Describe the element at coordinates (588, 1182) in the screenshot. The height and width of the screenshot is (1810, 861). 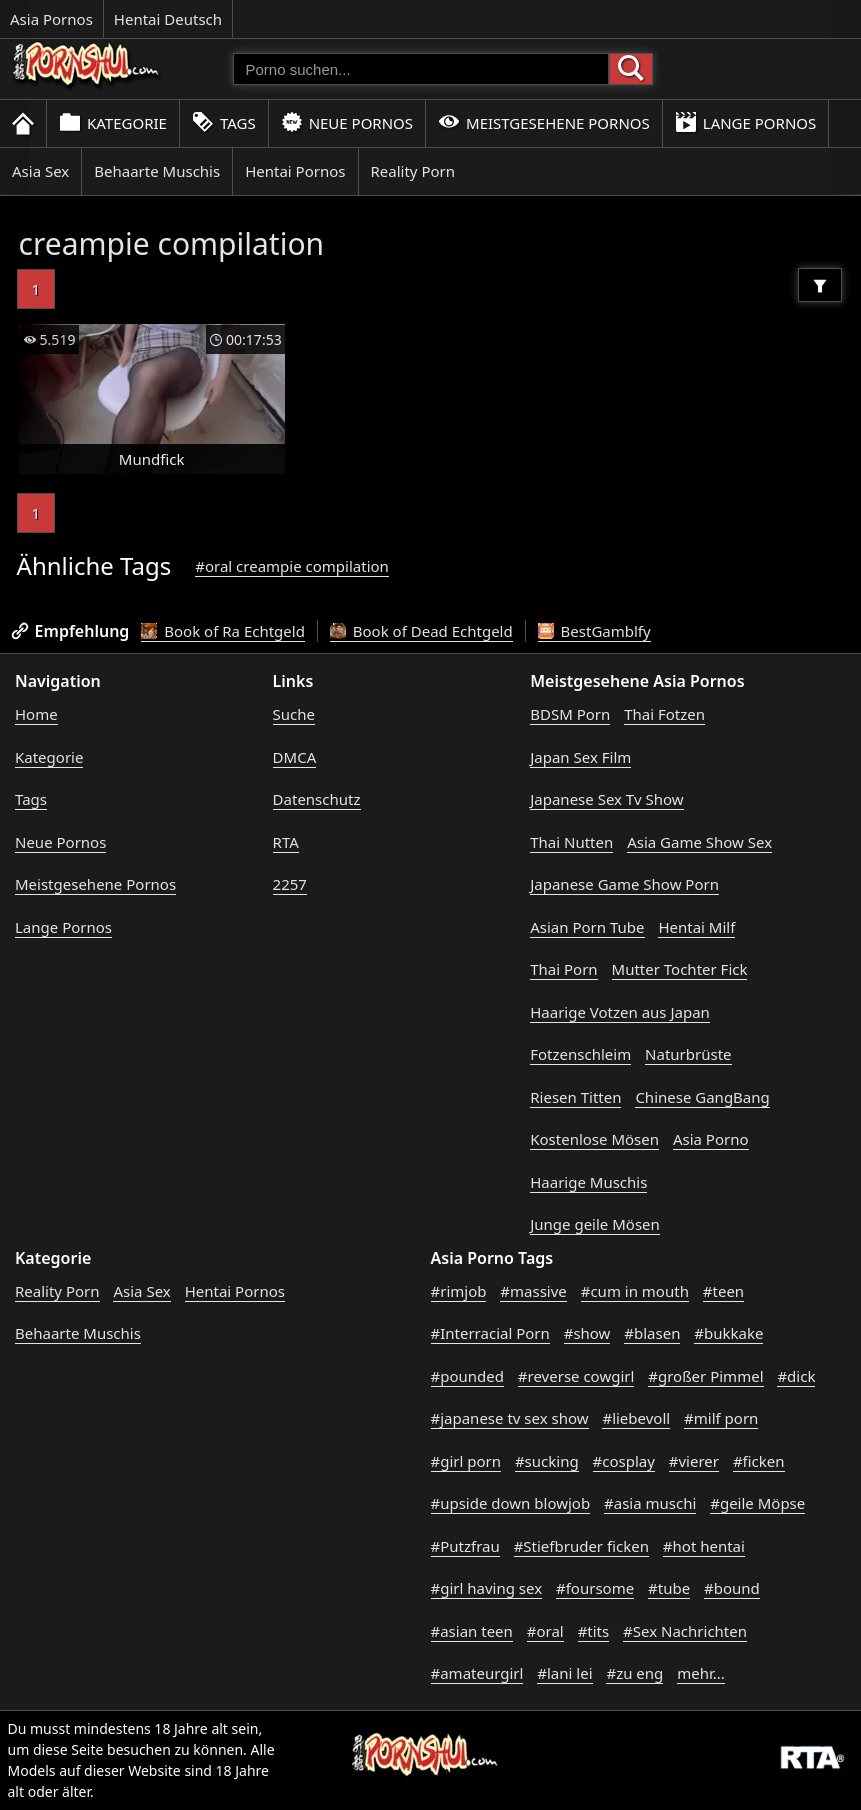
I see `Haarige Muschis` at that location.